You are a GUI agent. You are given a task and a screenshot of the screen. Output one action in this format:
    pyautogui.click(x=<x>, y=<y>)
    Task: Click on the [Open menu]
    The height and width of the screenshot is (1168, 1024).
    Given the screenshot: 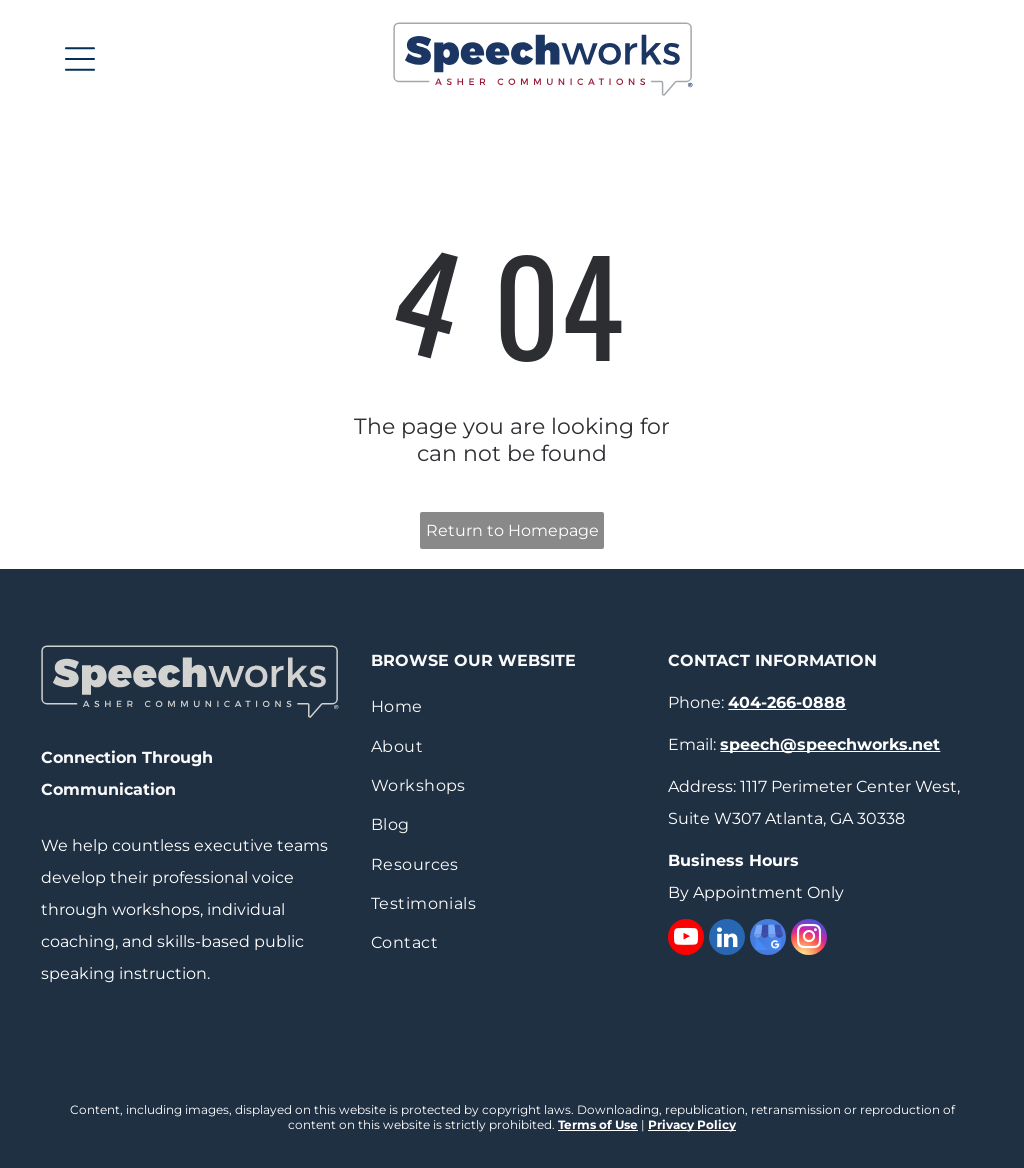 What is the action you would take?
    pyautogui.click(x=80, y=59)
    